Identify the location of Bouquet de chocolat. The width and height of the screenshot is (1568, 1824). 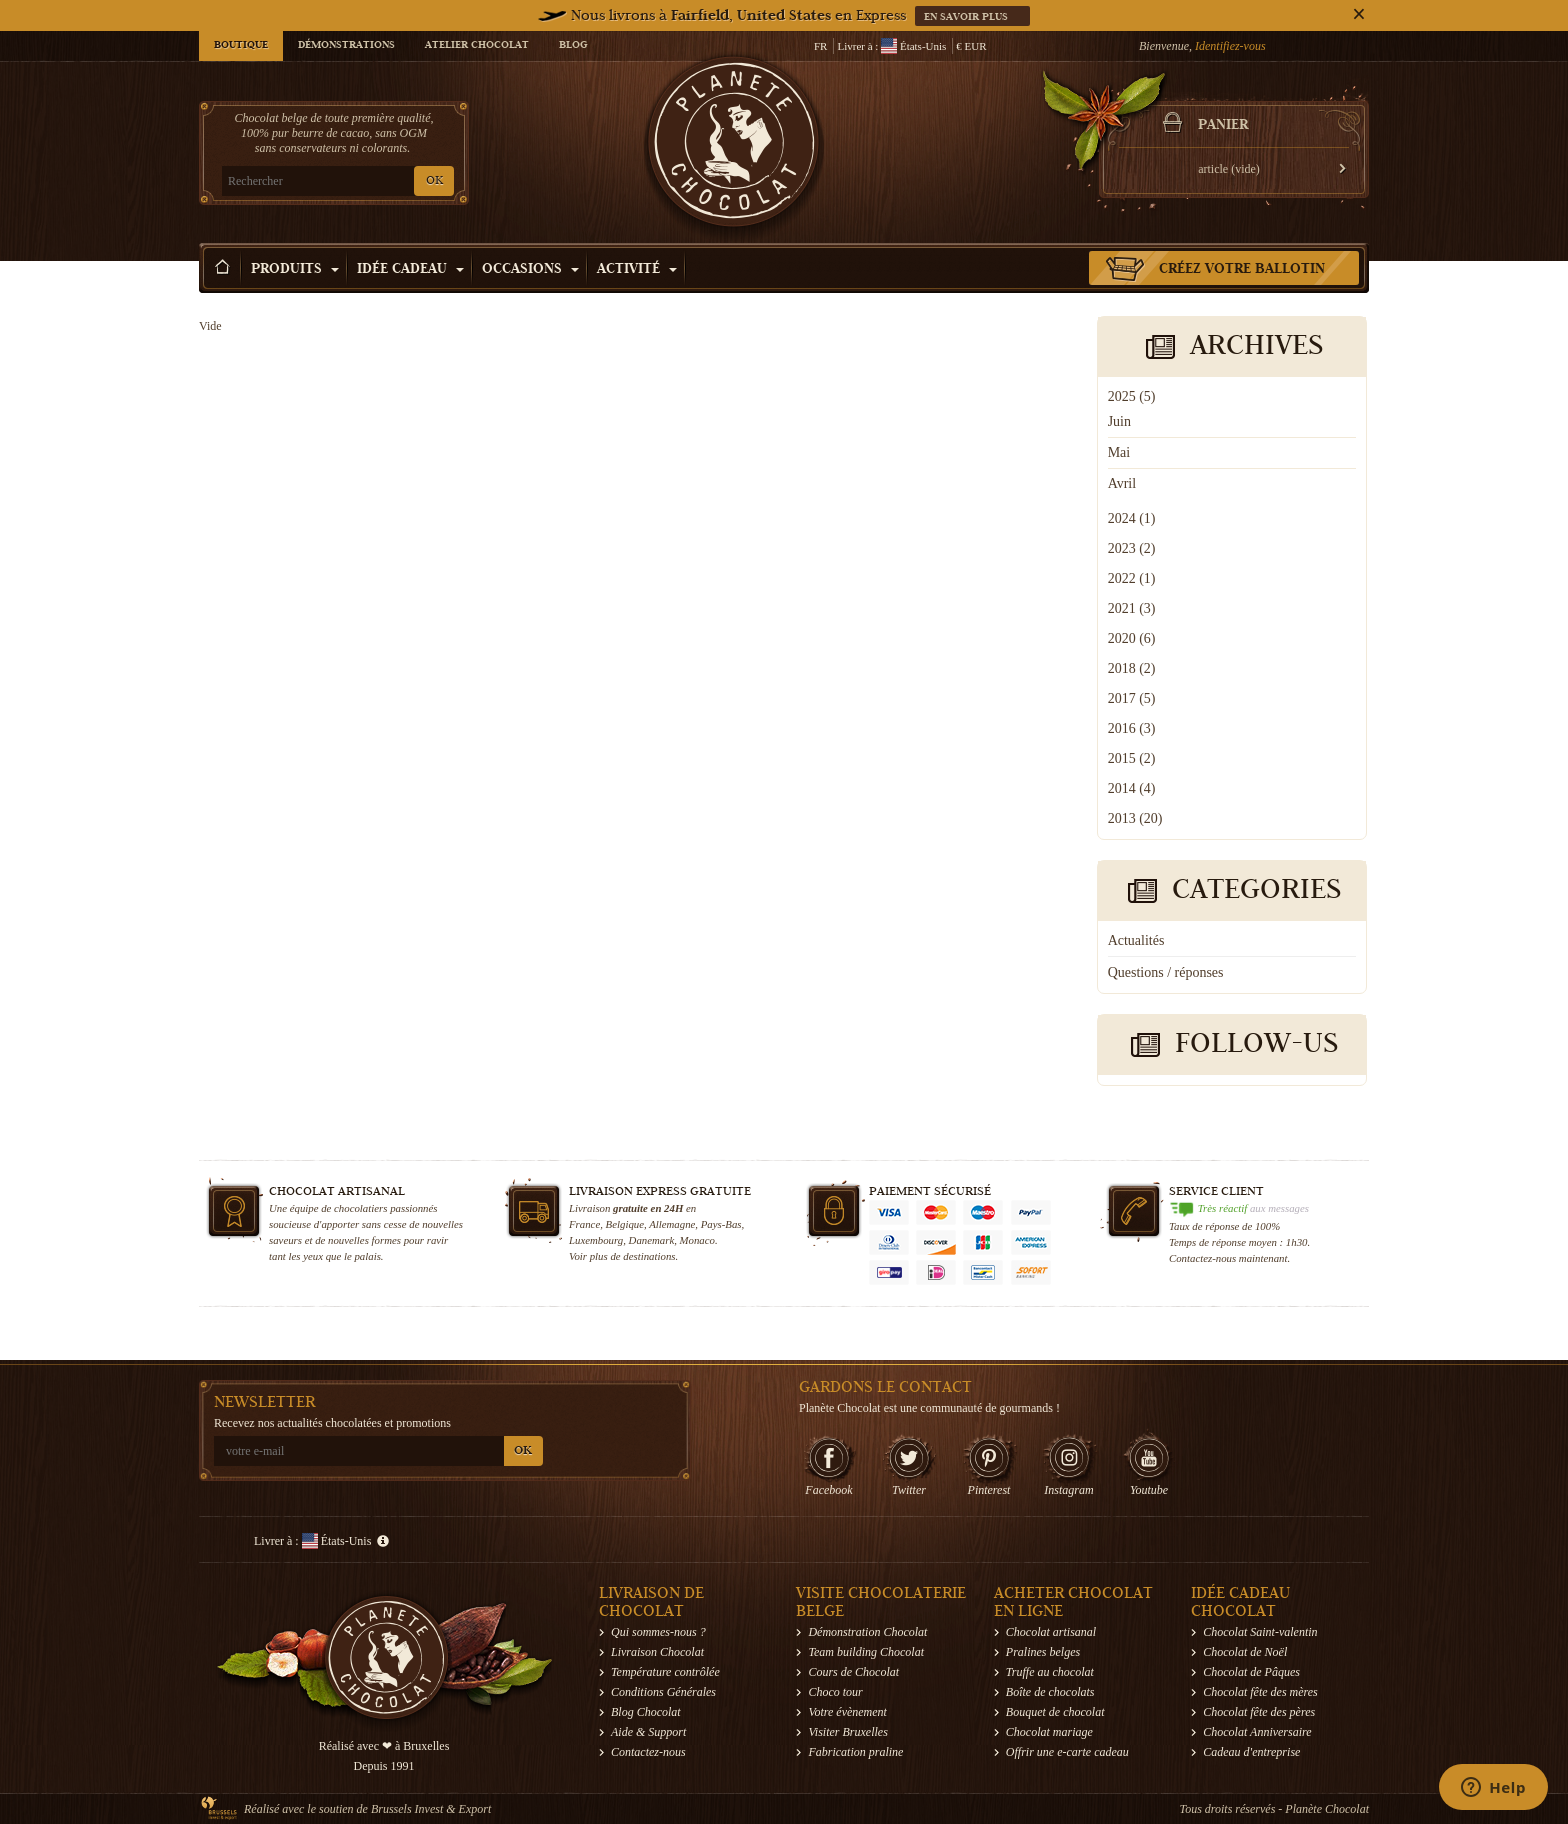
(1055, 1712).